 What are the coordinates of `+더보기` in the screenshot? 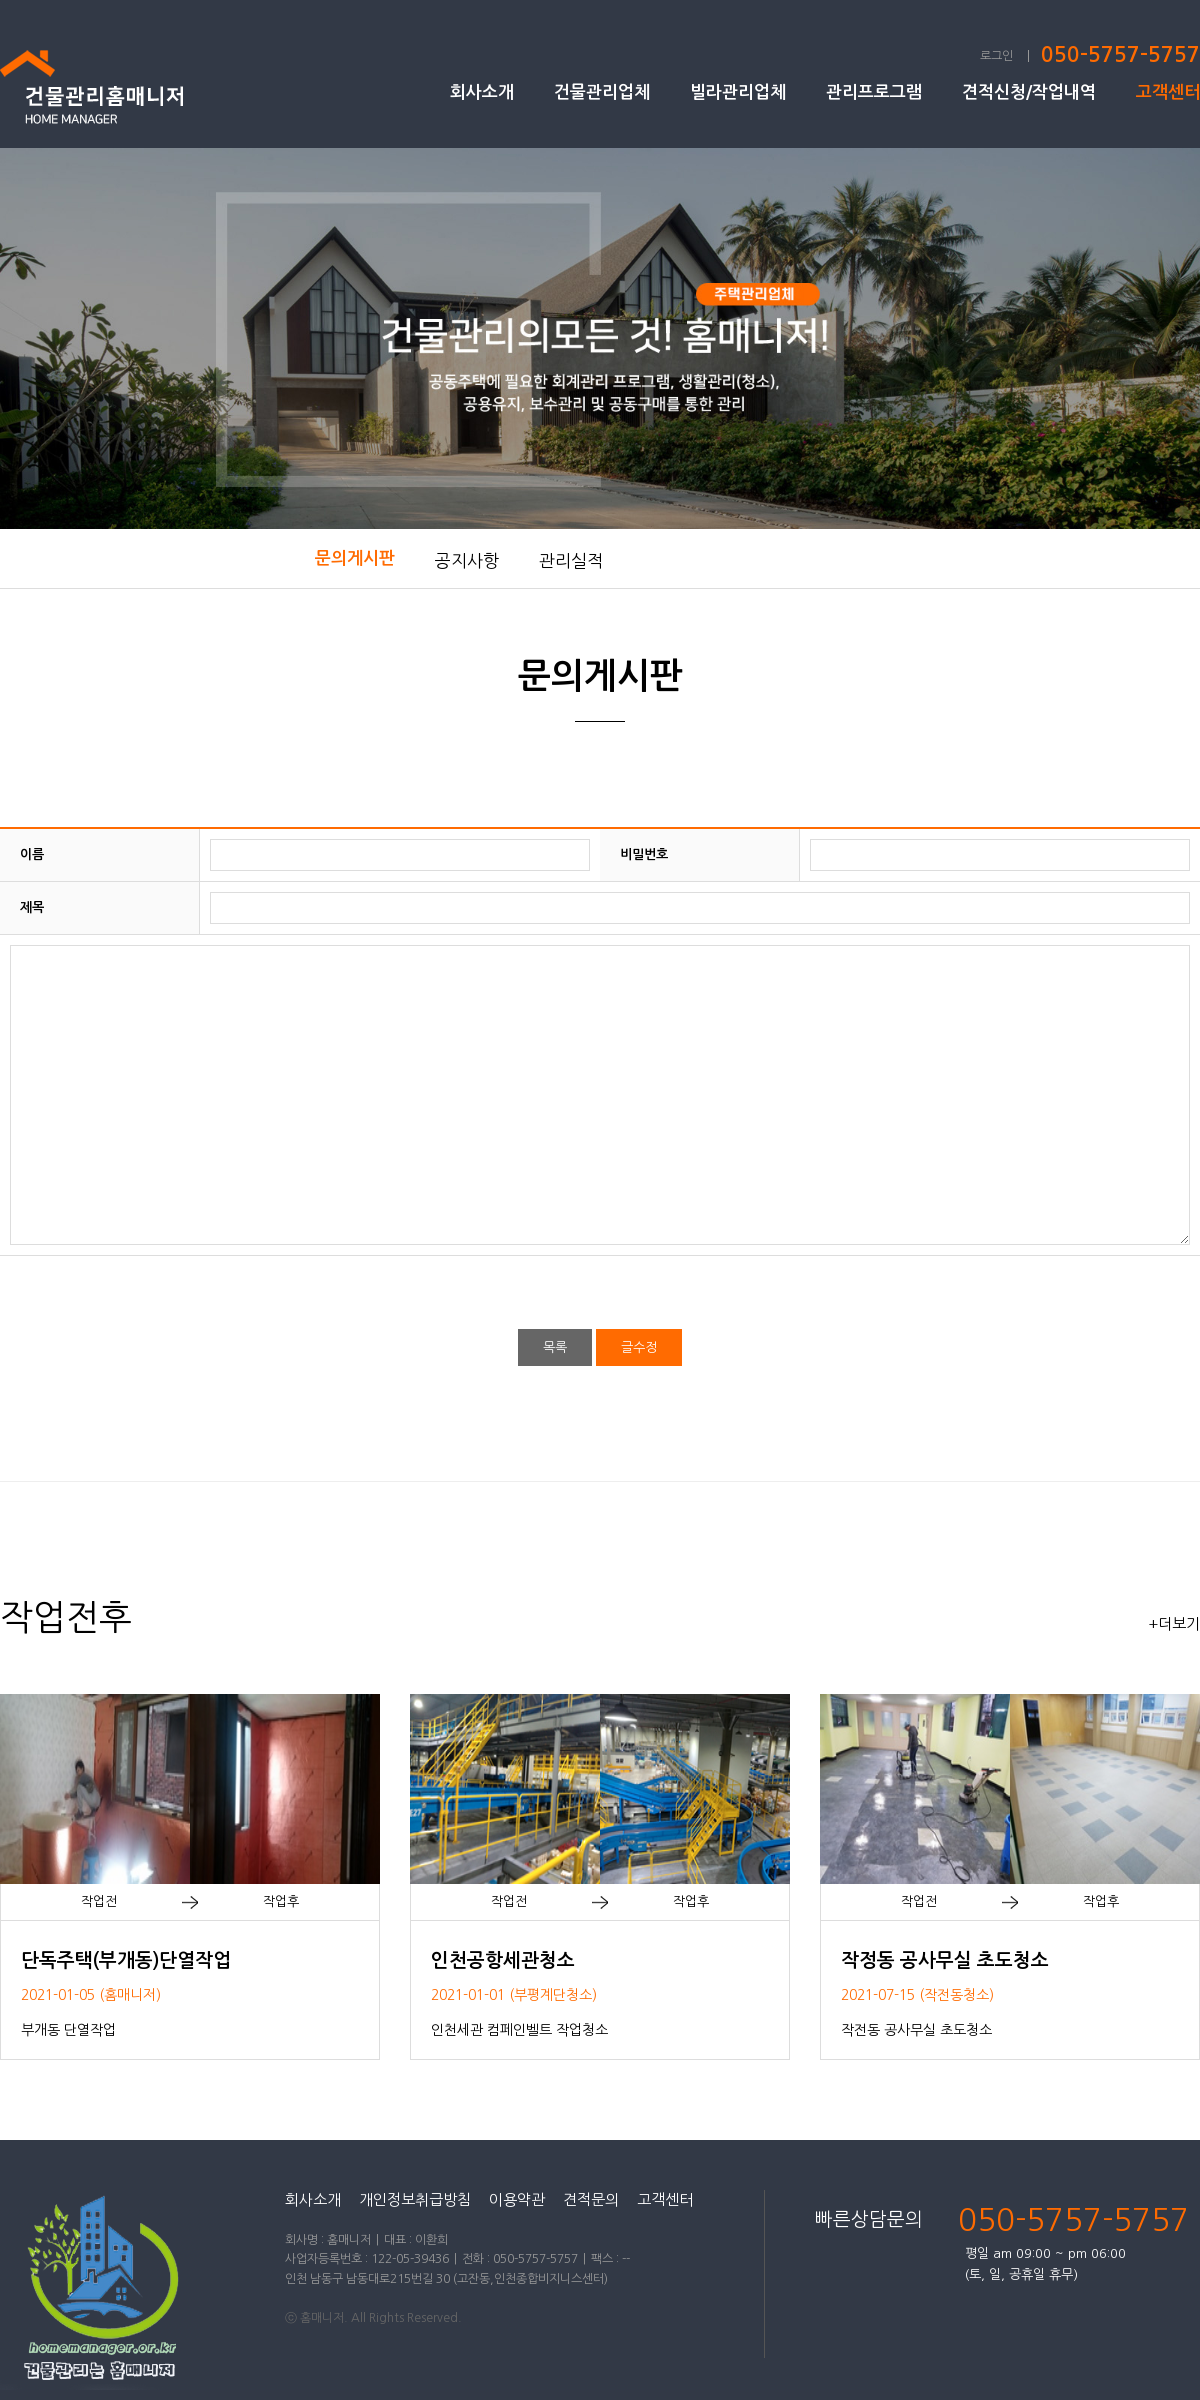 It's located at (1174, 1623).